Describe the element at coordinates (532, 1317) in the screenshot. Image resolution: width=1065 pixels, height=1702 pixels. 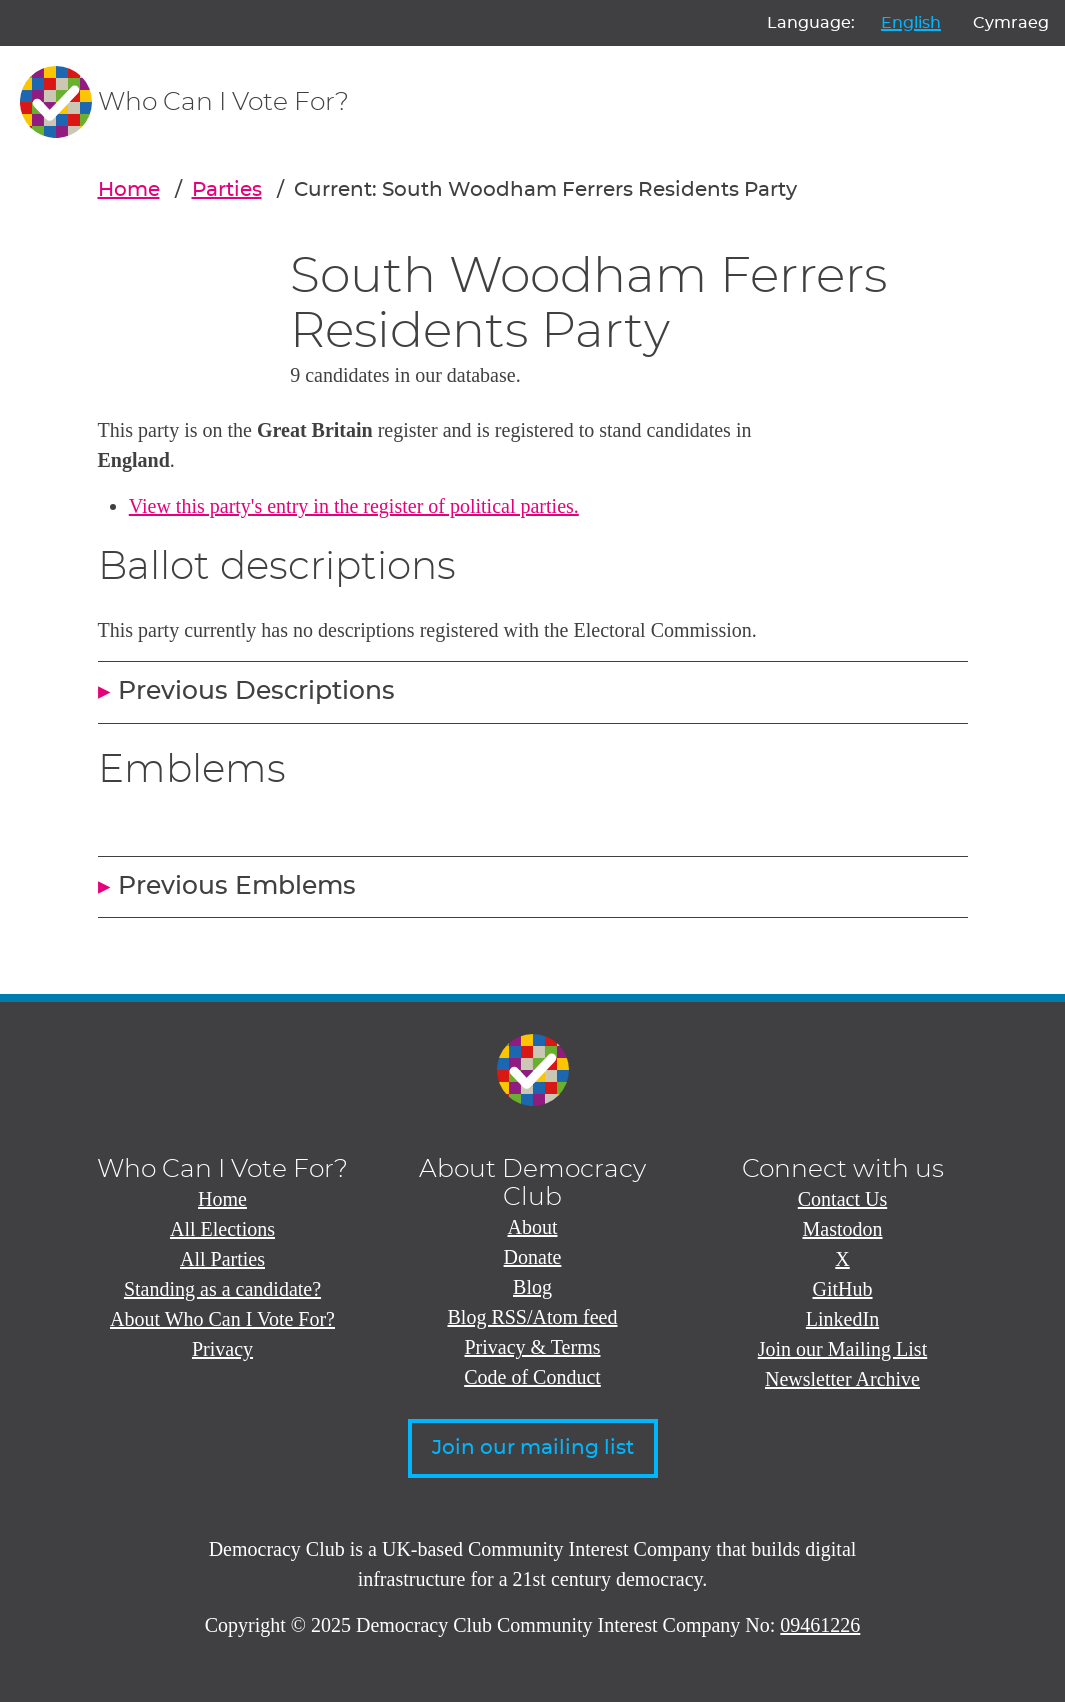
I see `Blog RSS/Atom feed` at that location.